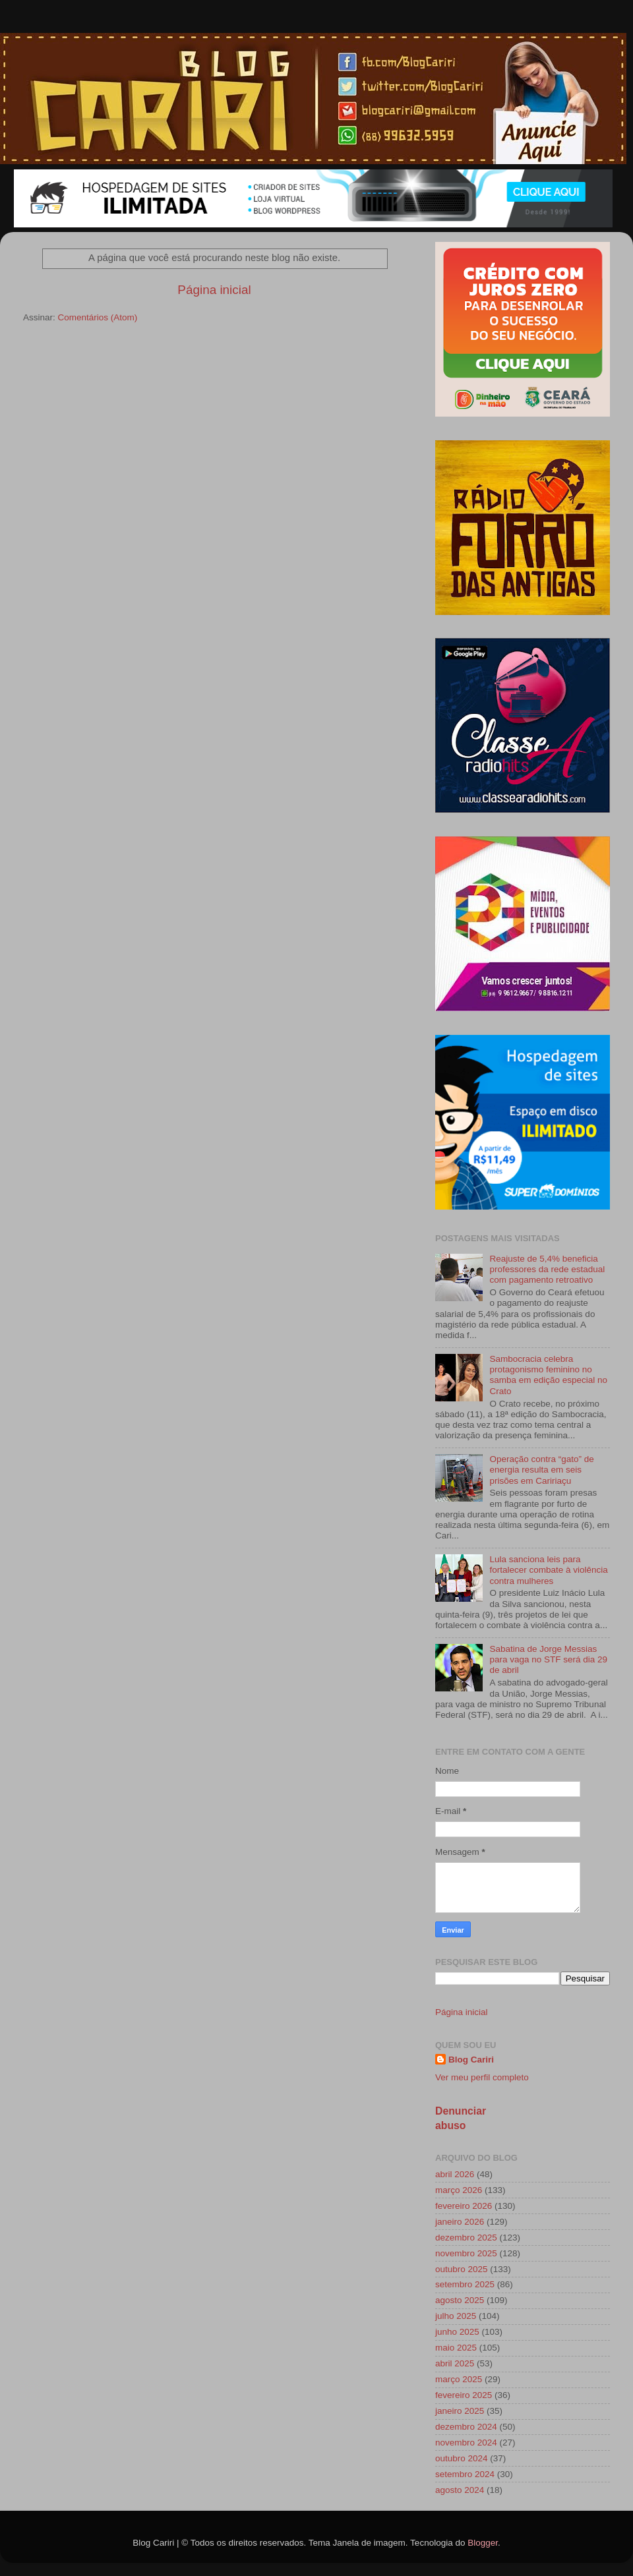 The height and width of the screenshot is (2576, 633). Describe the element at coordinates (454, 2363) in the screenshot. I see `abril 2025` at that location.